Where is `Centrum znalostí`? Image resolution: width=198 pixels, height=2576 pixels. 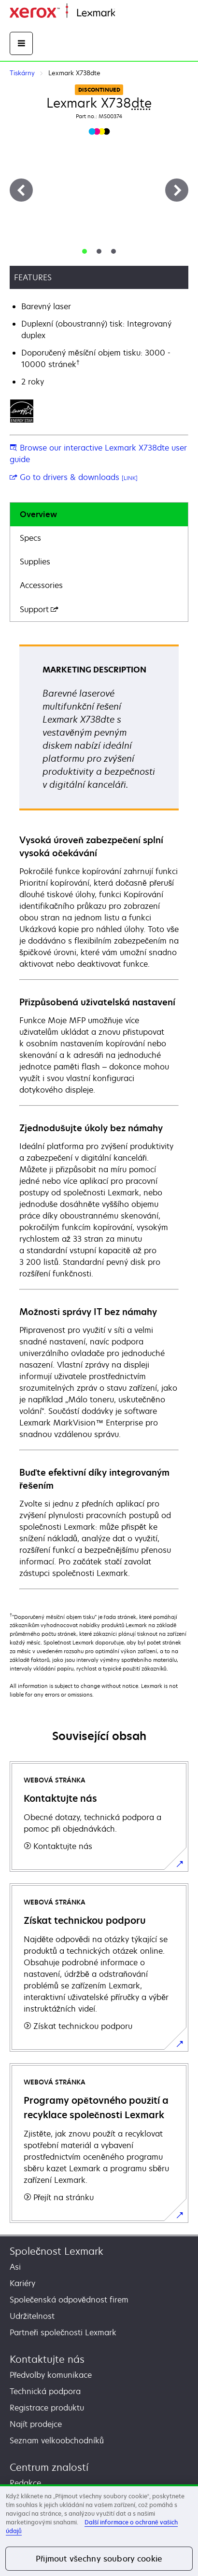
Centrum znalostí is located at coordinates (49, 2467).